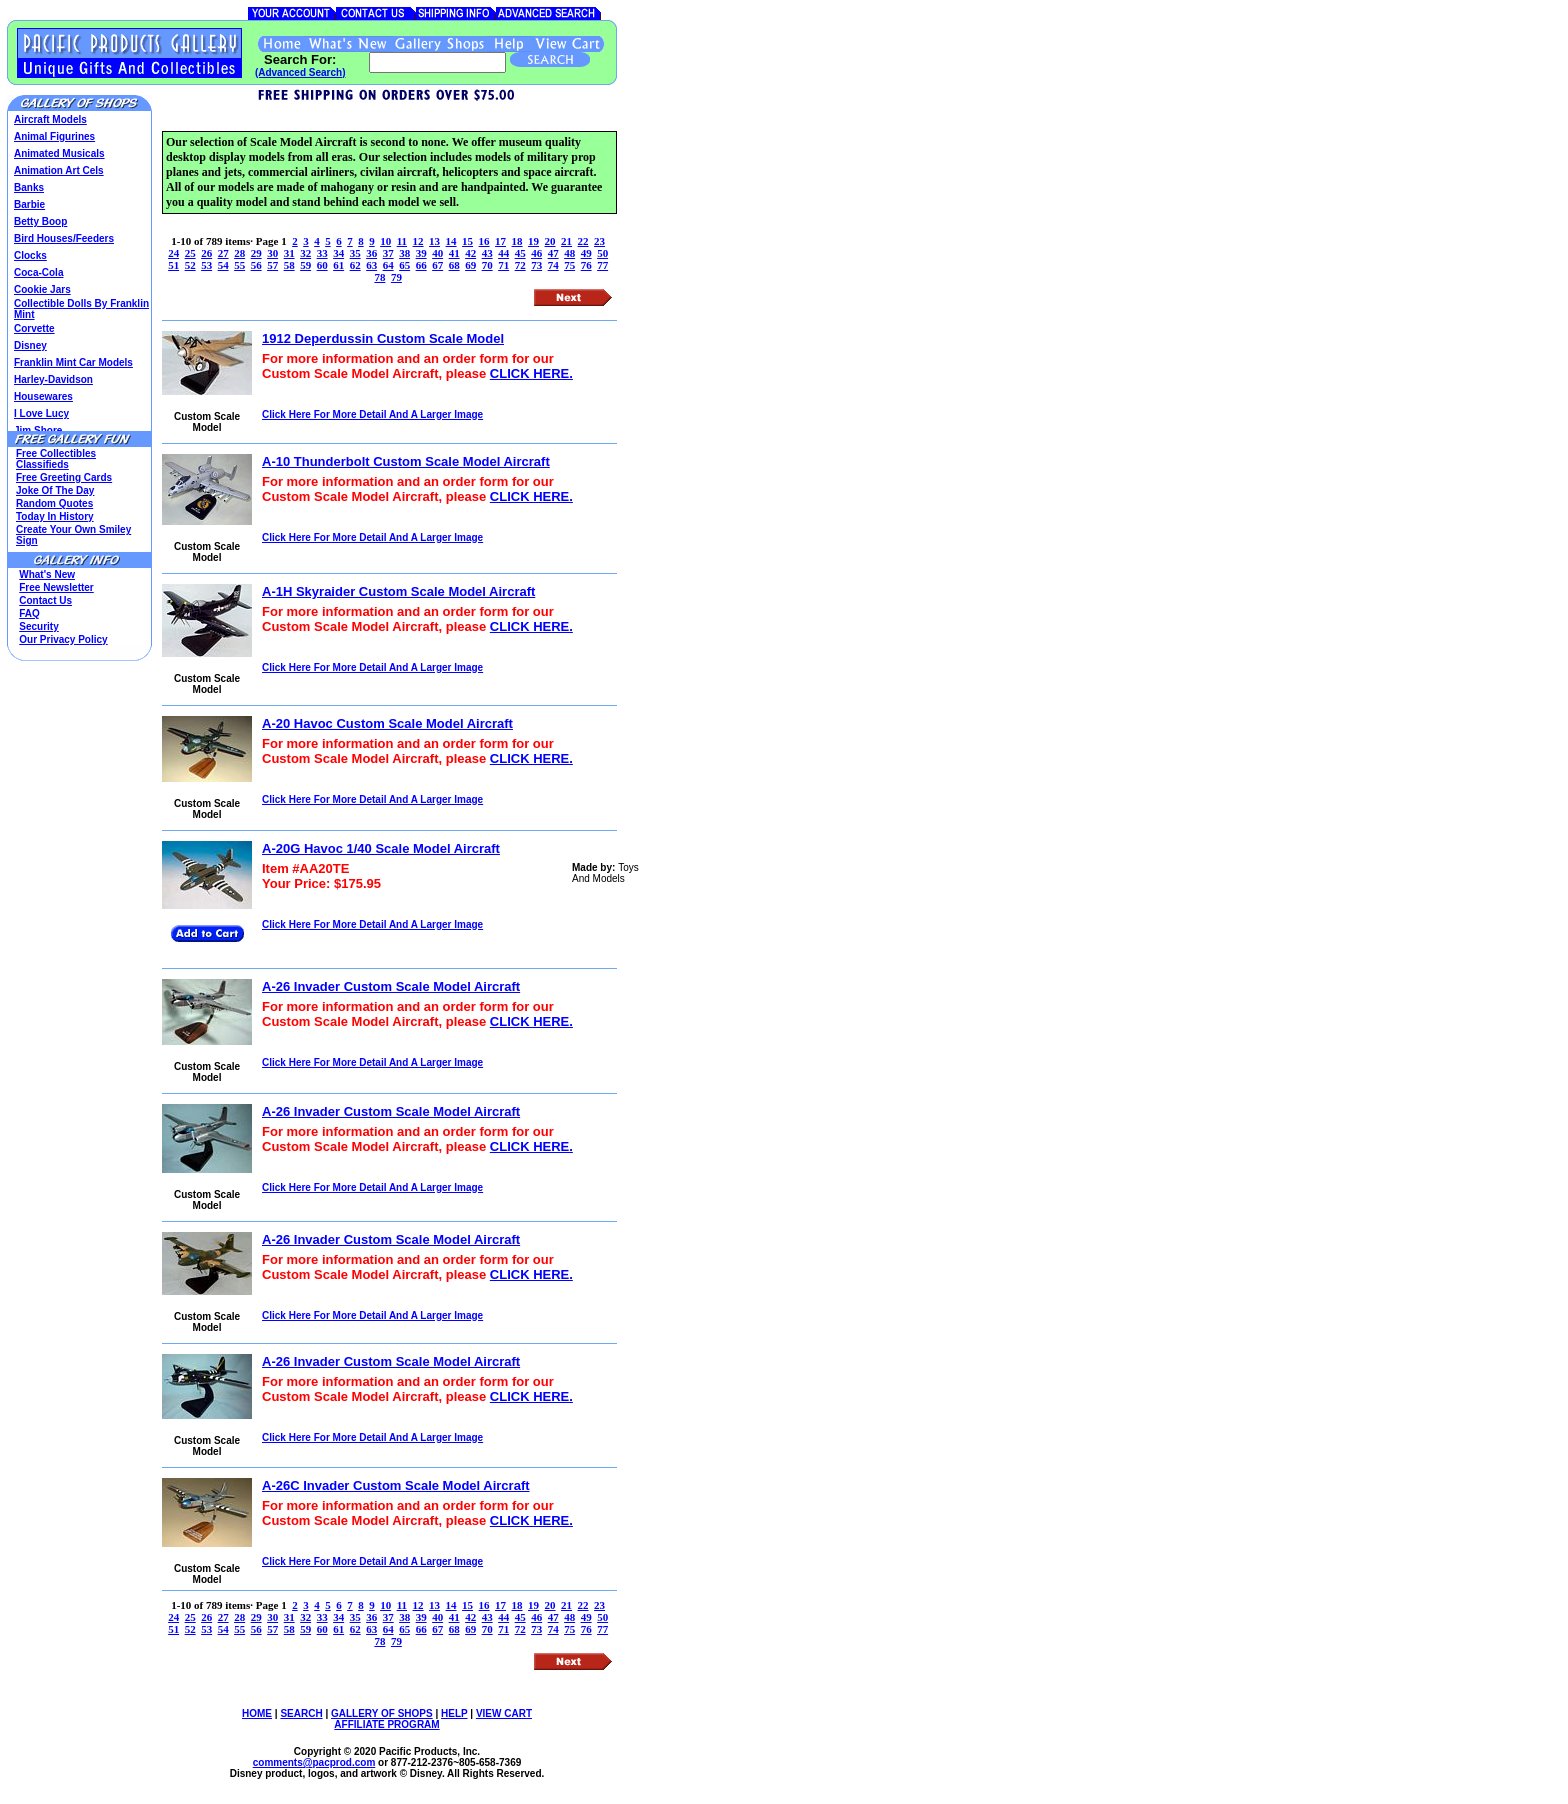 The width and height of the screenshot is (1568, 1804). I want to click on 41, so click(454, 253).